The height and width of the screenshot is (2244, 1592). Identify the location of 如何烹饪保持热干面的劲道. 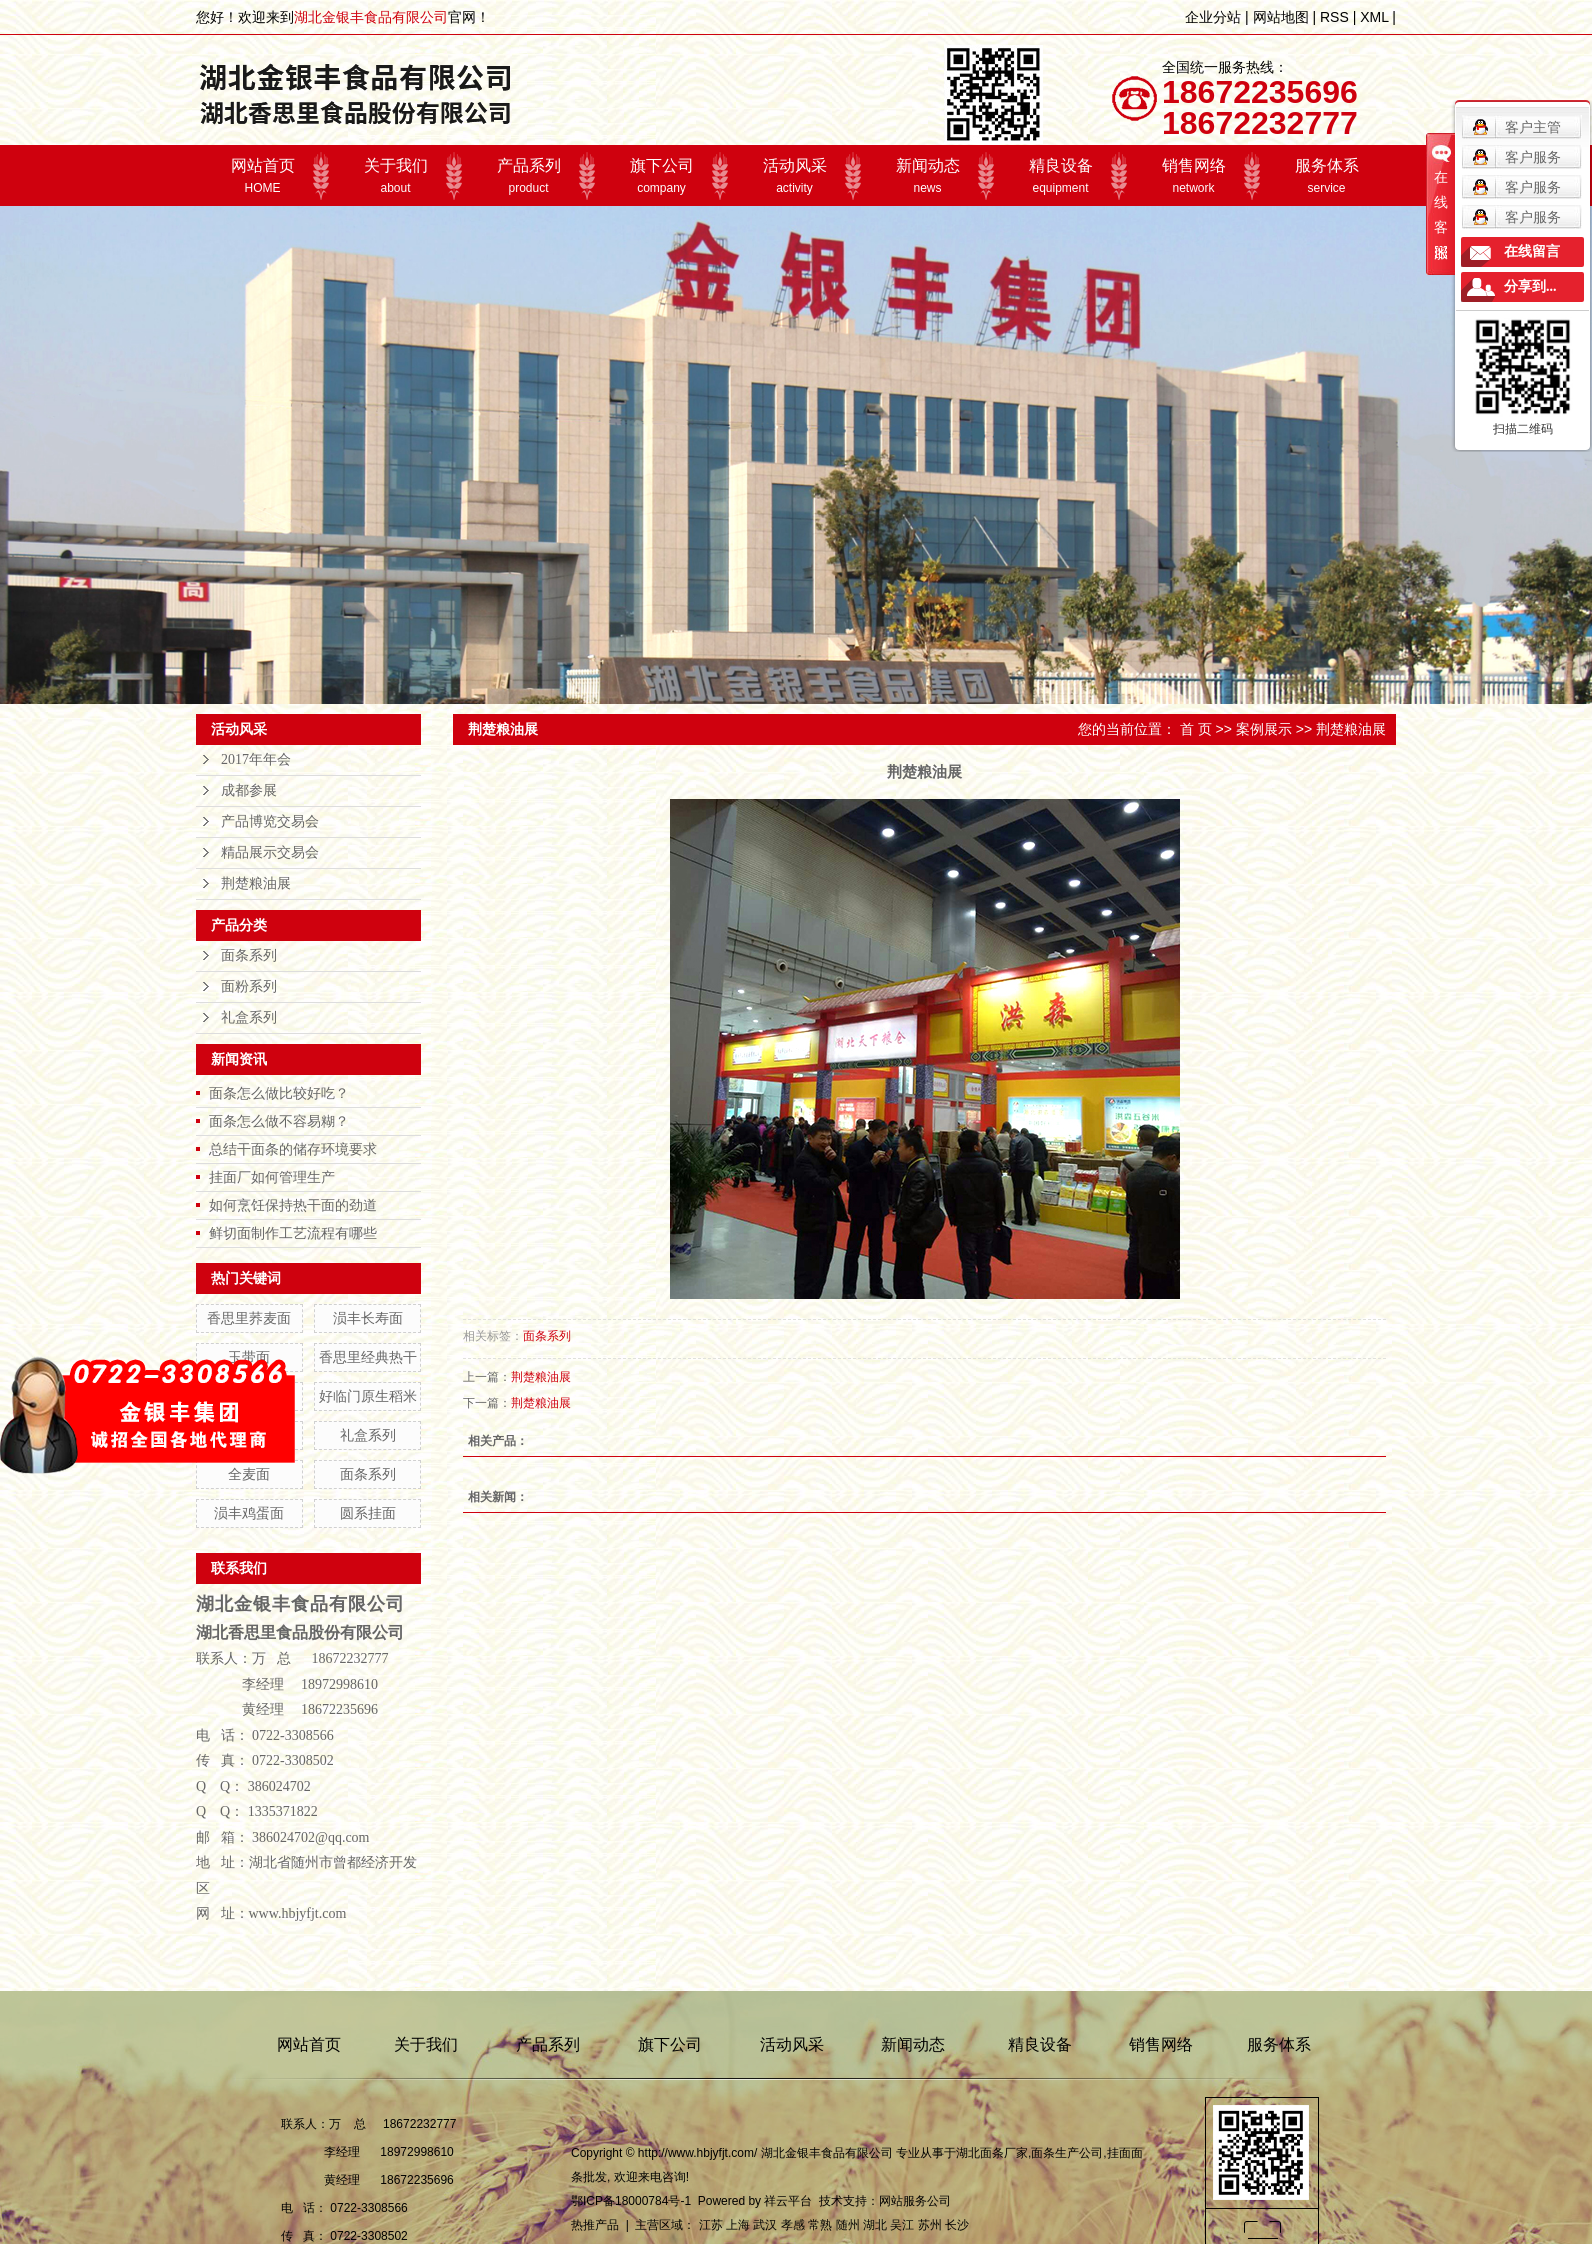
(293, 1205).